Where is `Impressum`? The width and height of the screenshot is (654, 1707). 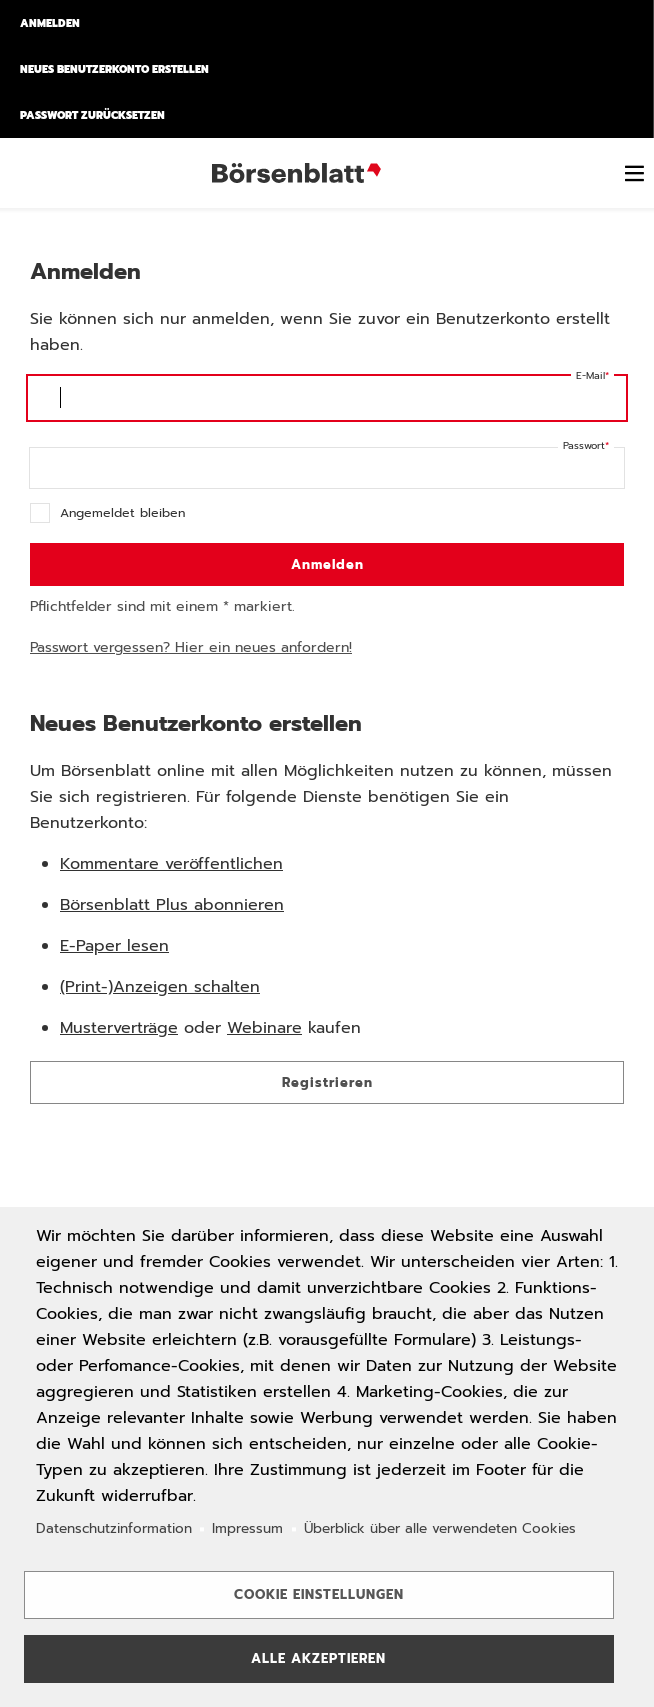
Impressum is located at coordinates (247, 1528).